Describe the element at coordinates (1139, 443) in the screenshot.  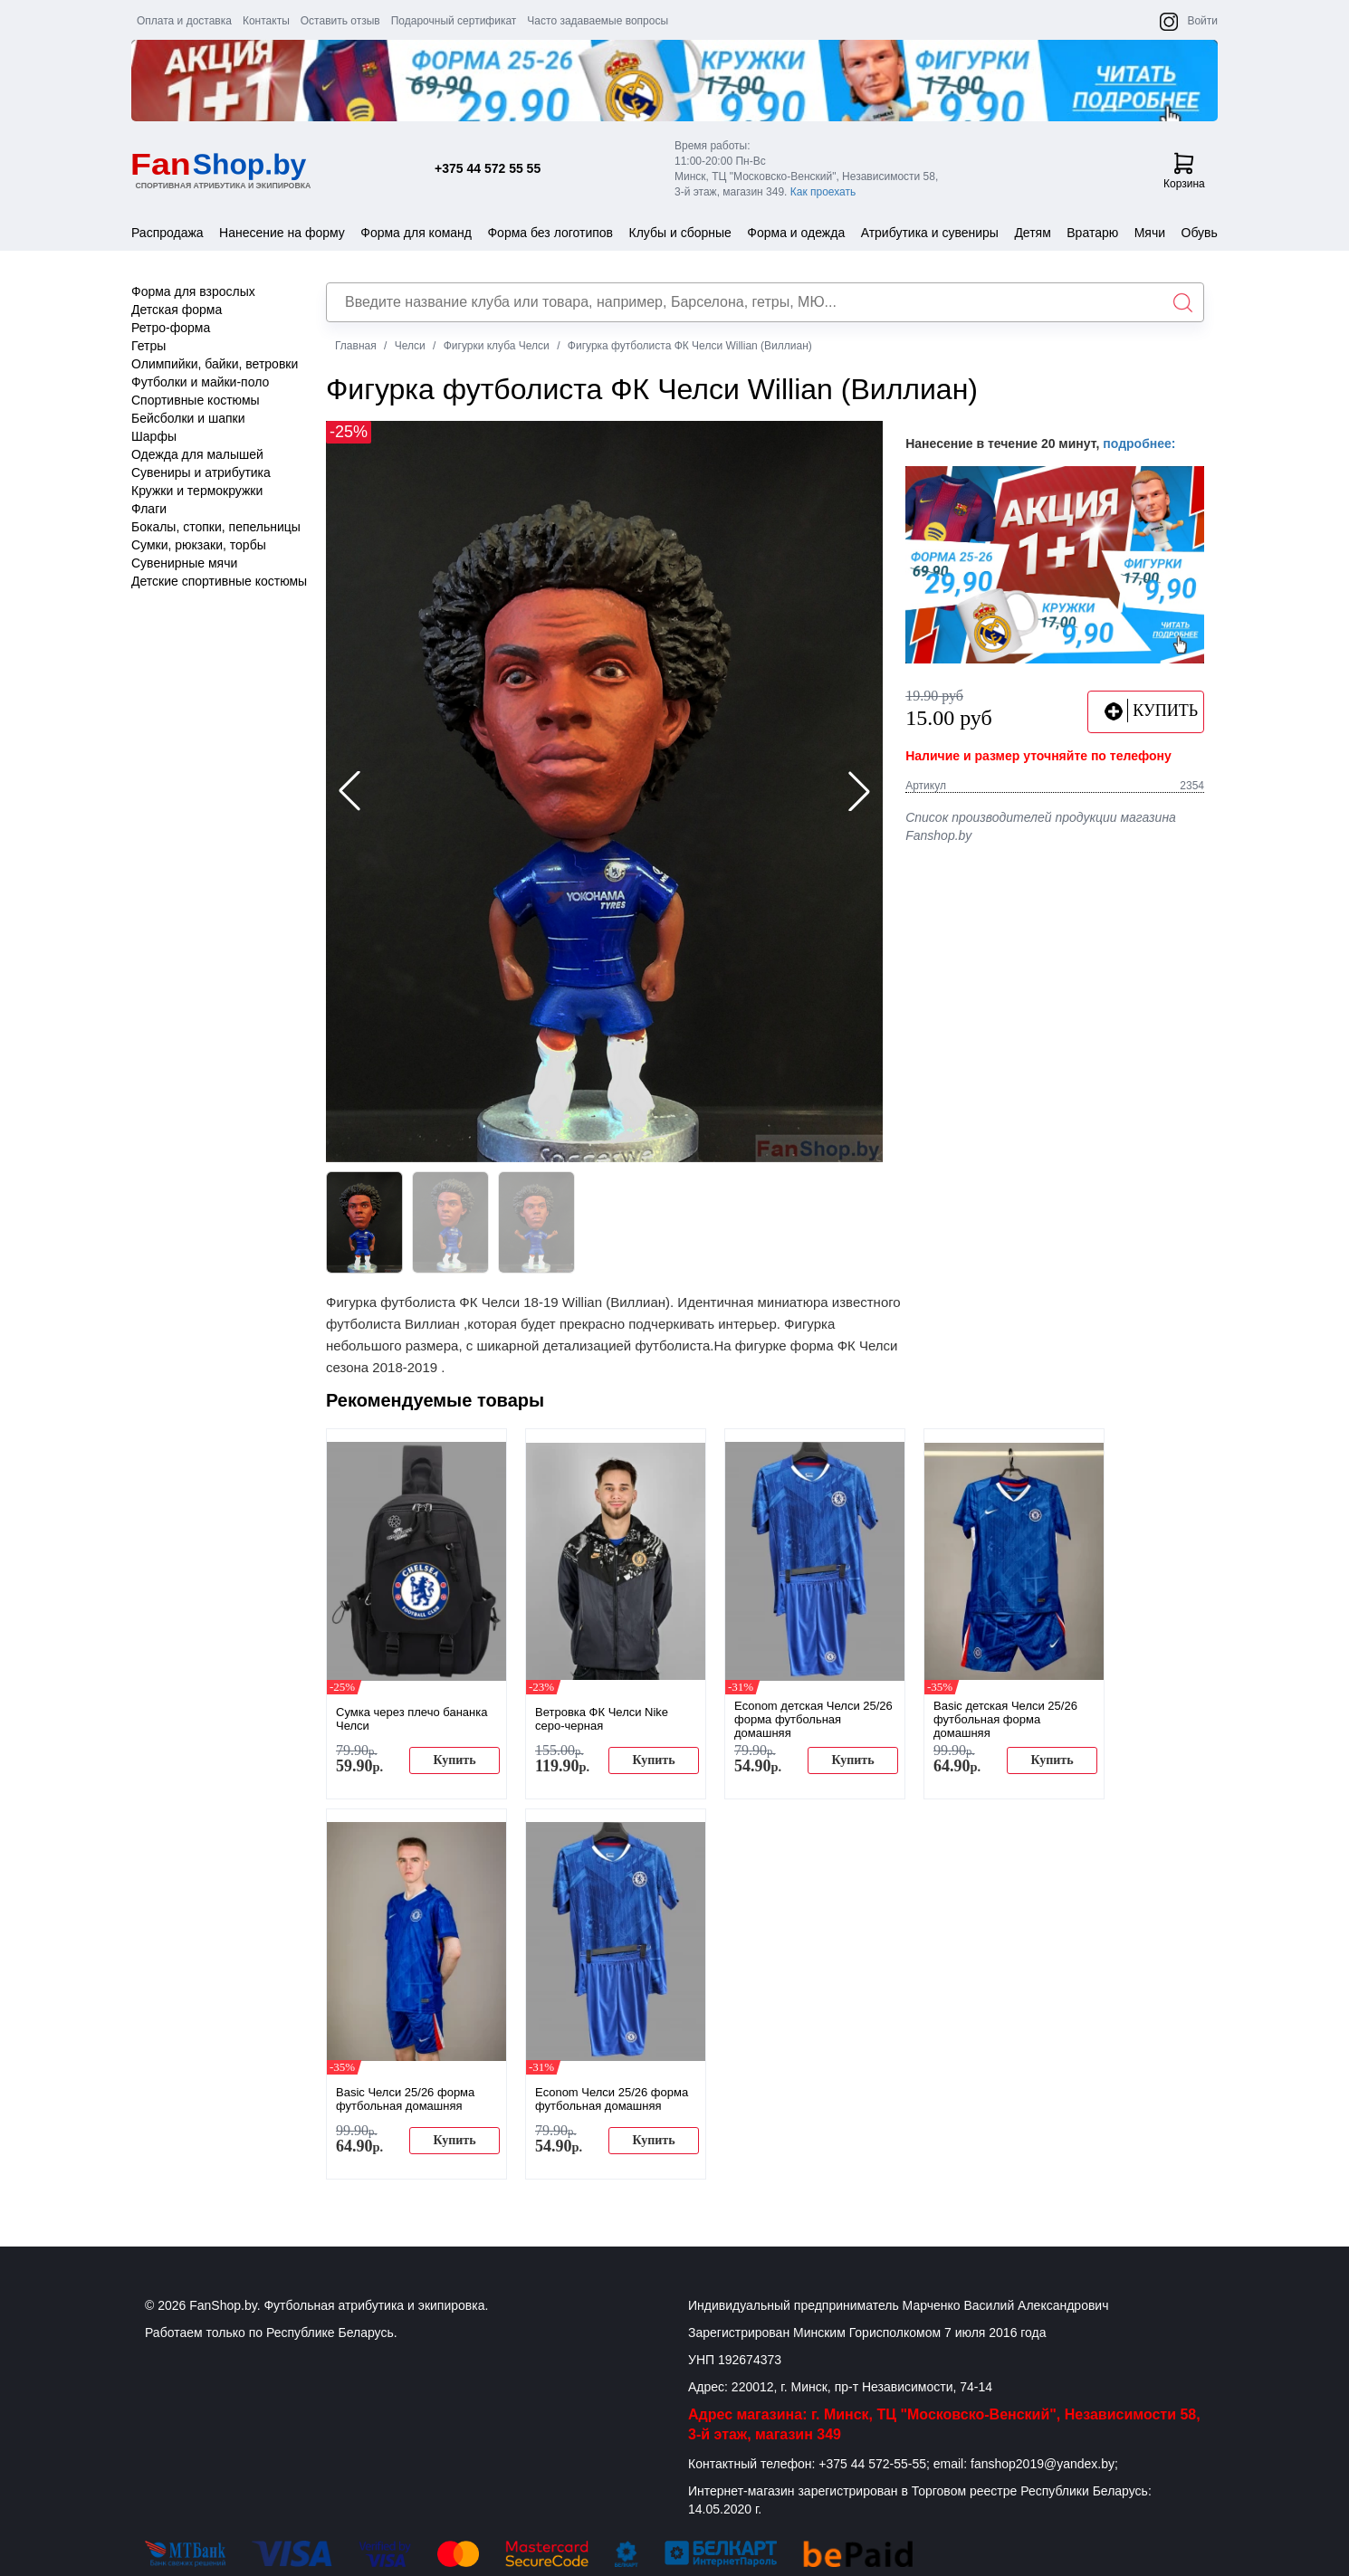
I see `подробнее:` at that location.